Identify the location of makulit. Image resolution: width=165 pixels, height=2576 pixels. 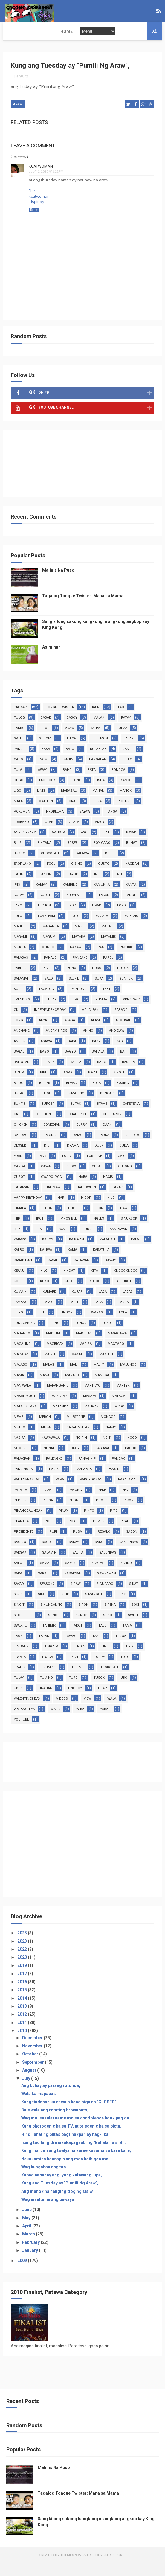
(106, 1368).